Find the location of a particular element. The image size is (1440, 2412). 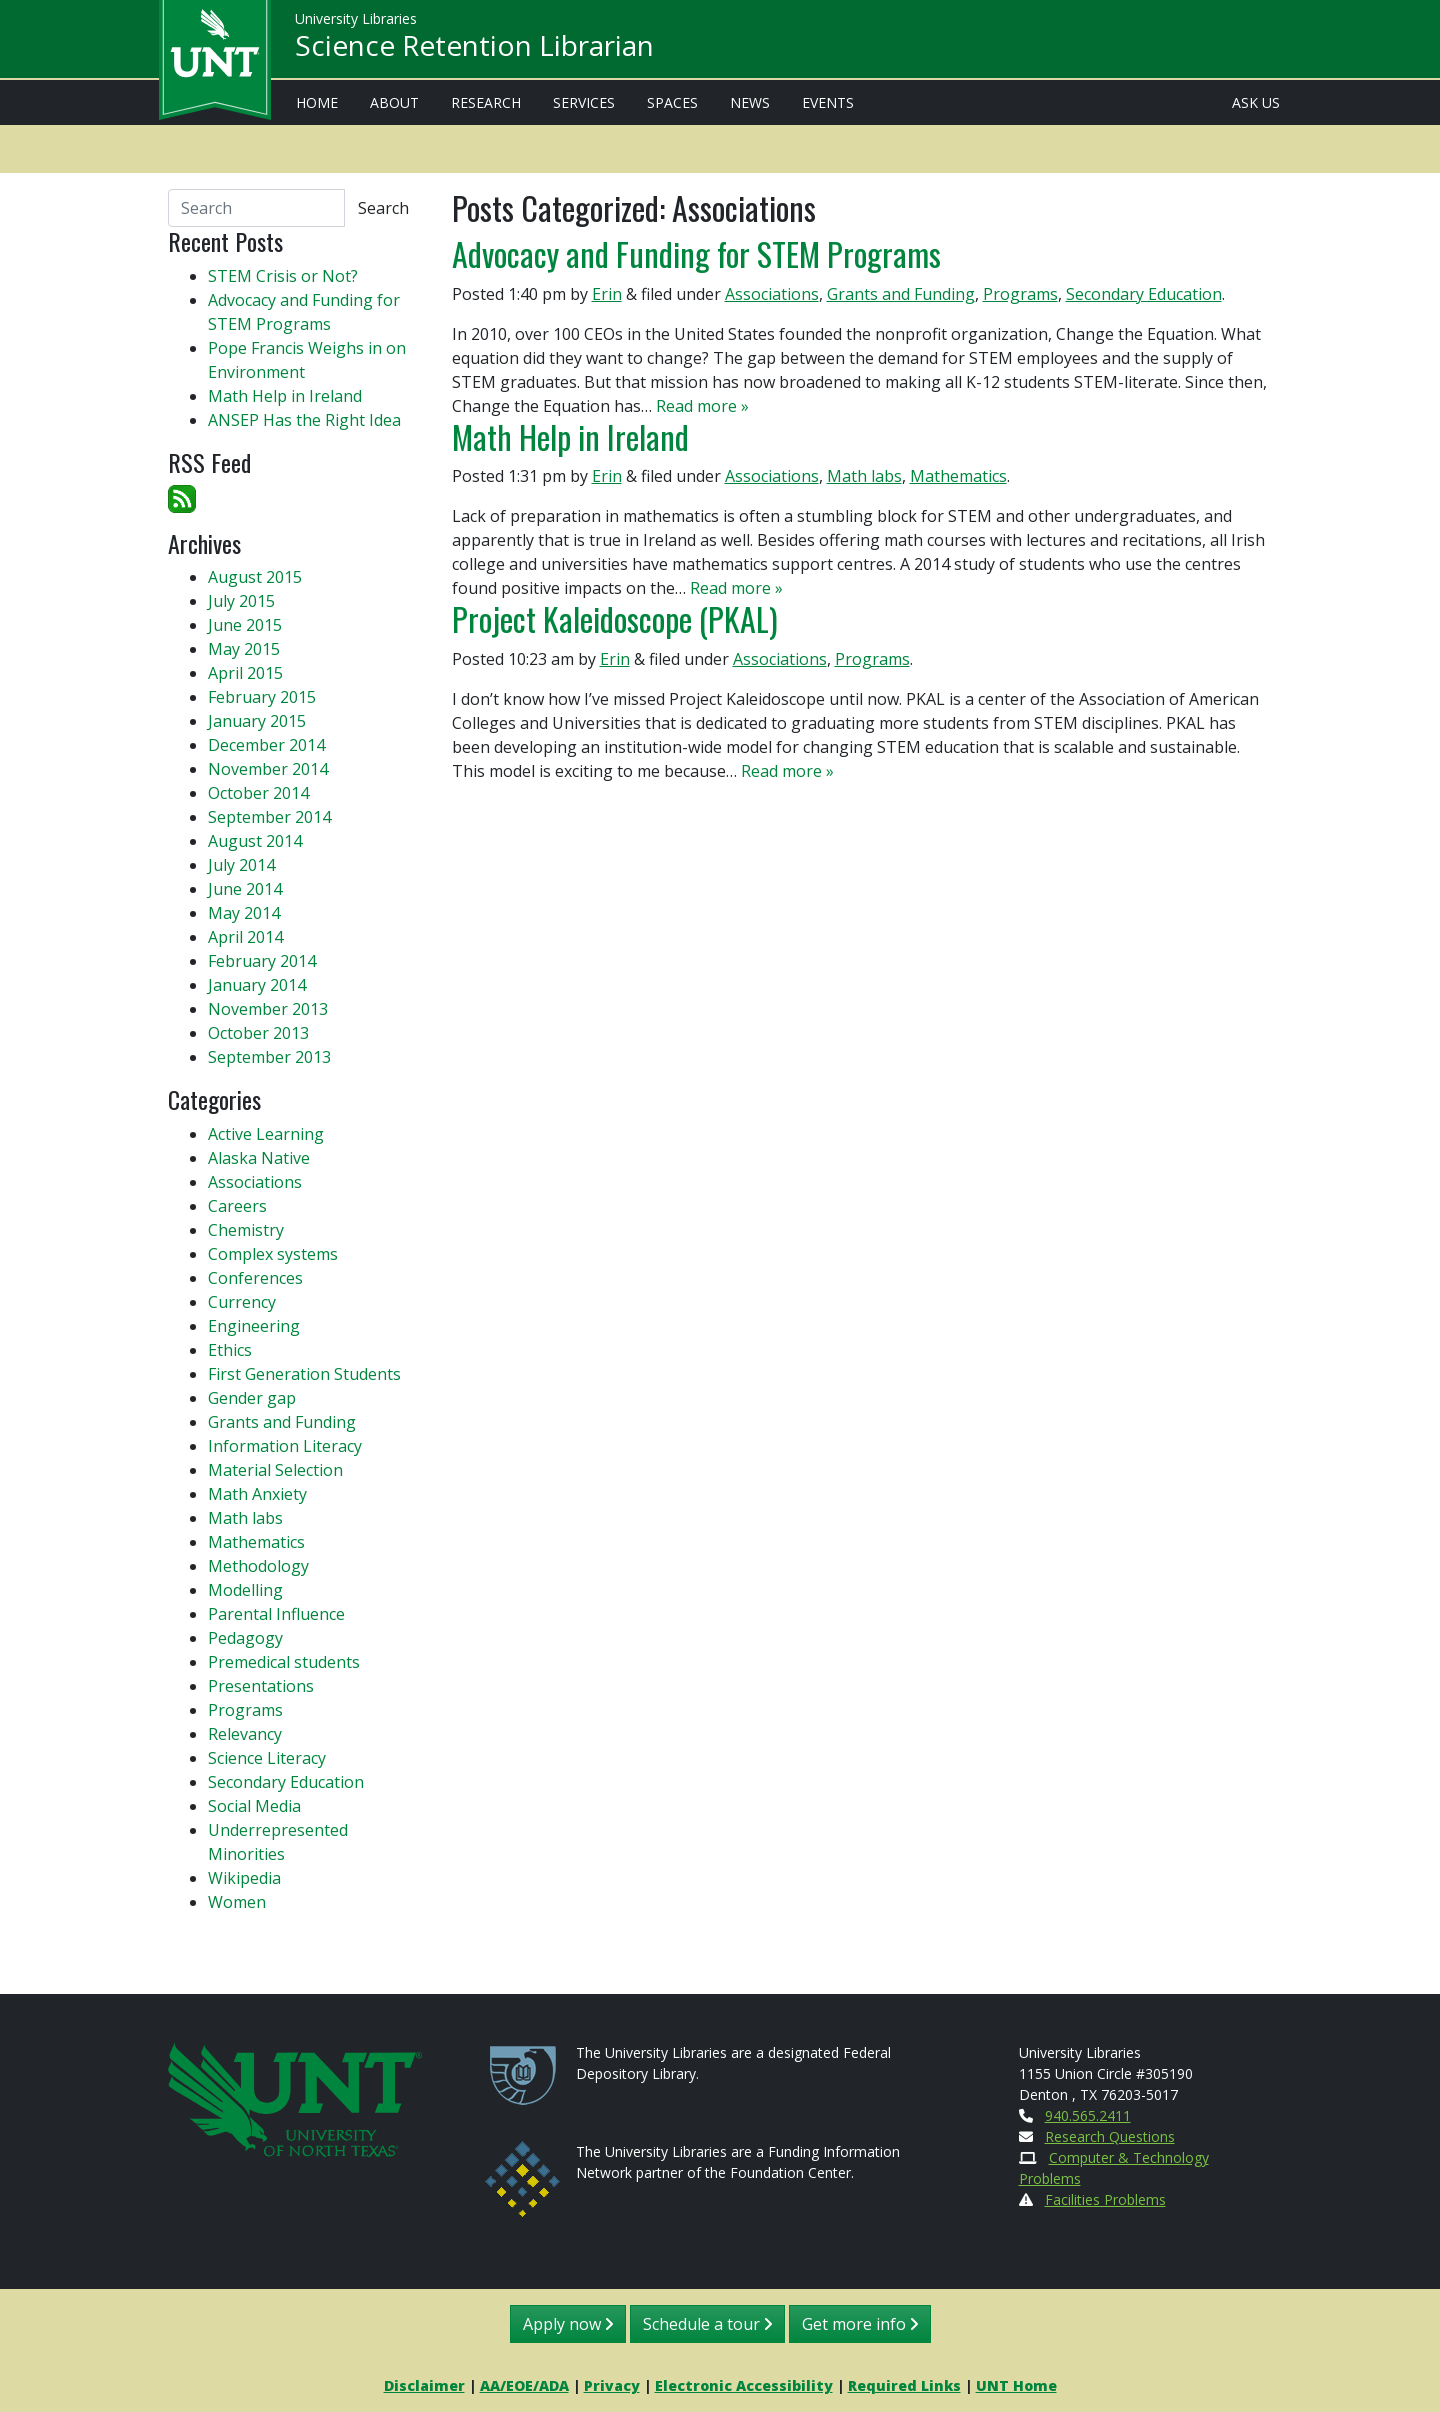

January 2015 is located at coordinates (257, 721).